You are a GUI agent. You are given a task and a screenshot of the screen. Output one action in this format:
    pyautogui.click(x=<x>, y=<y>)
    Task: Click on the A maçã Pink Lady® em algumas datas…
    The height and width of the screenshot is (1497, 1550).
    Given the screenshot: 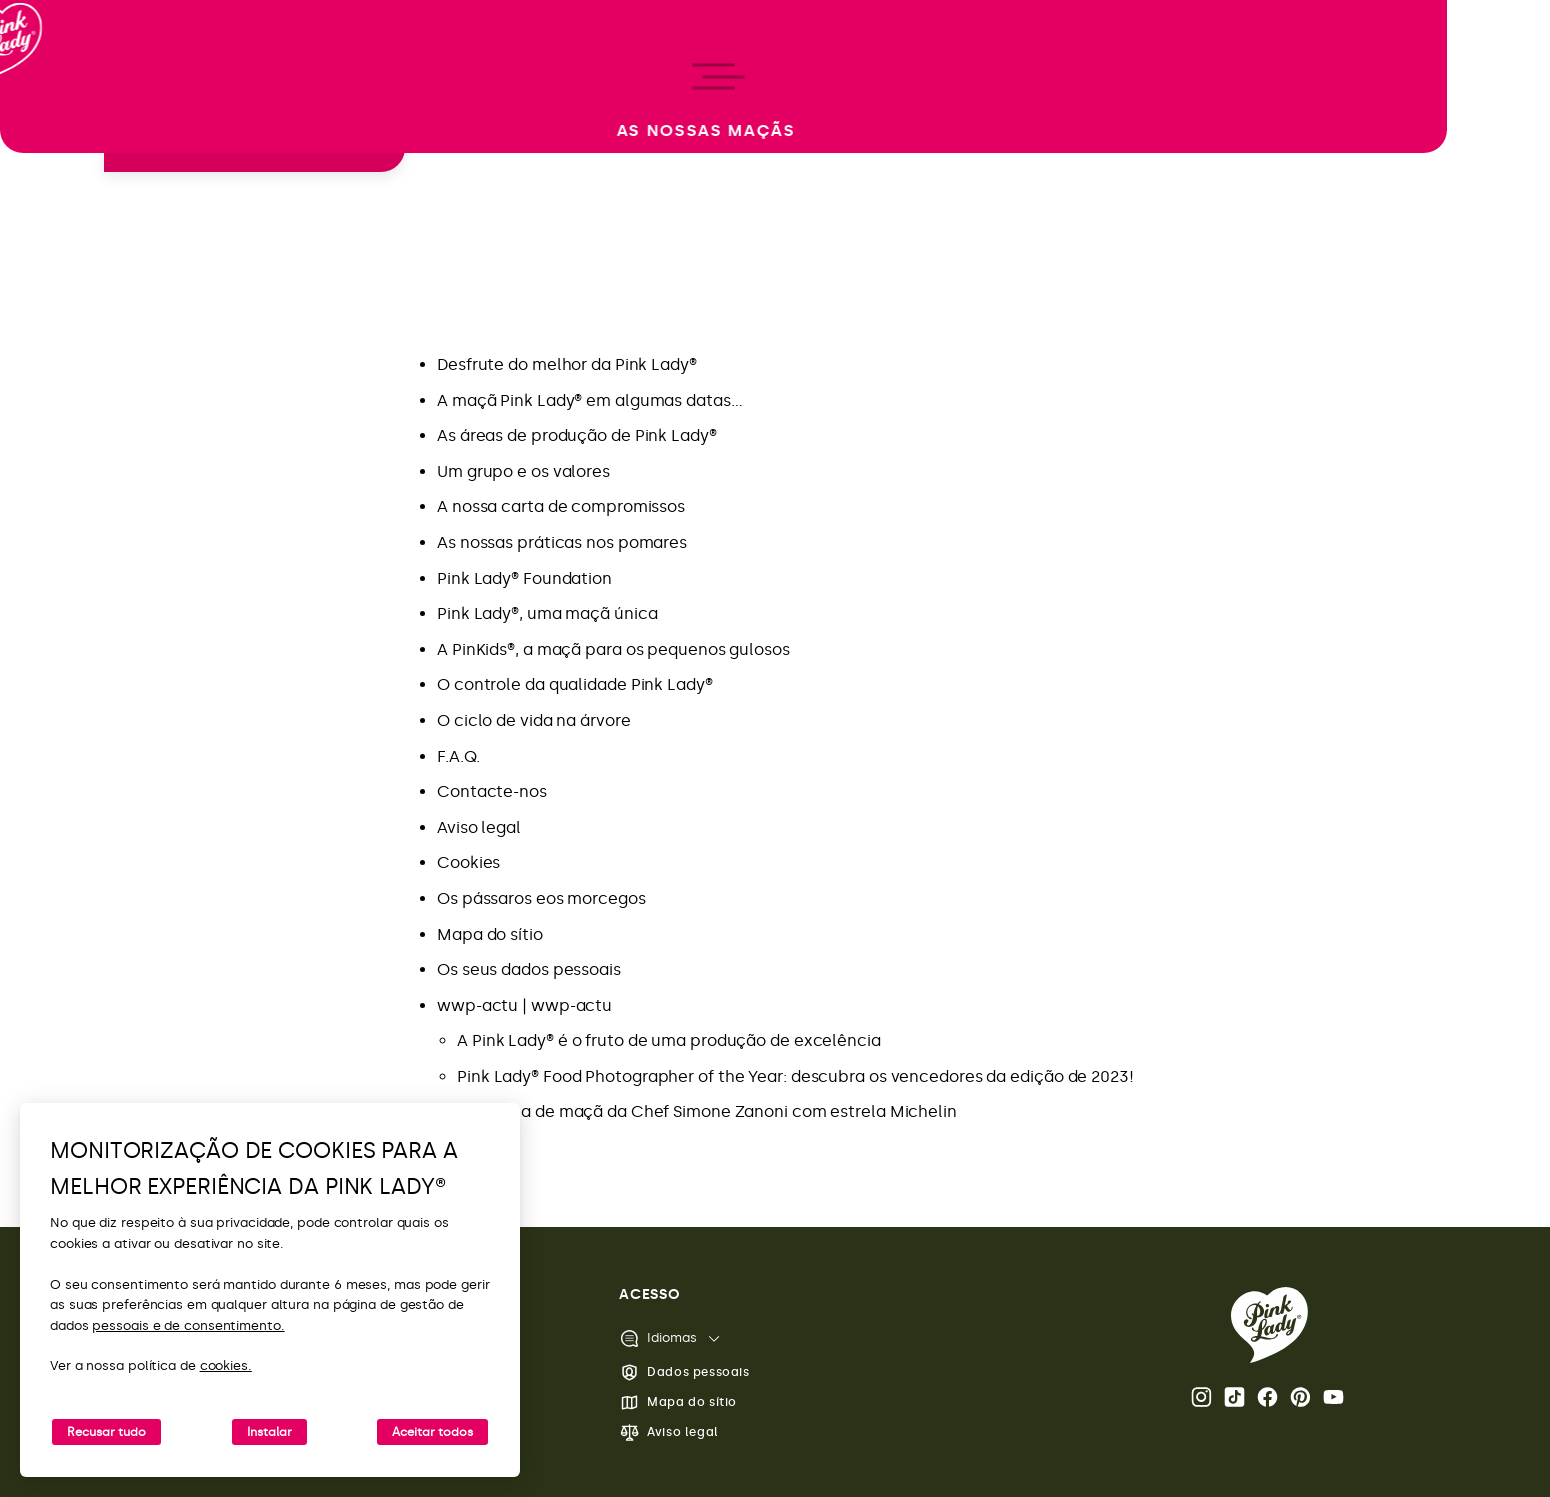 What is the action you would take?
    pyautogui.click(x=590, y=400)
    